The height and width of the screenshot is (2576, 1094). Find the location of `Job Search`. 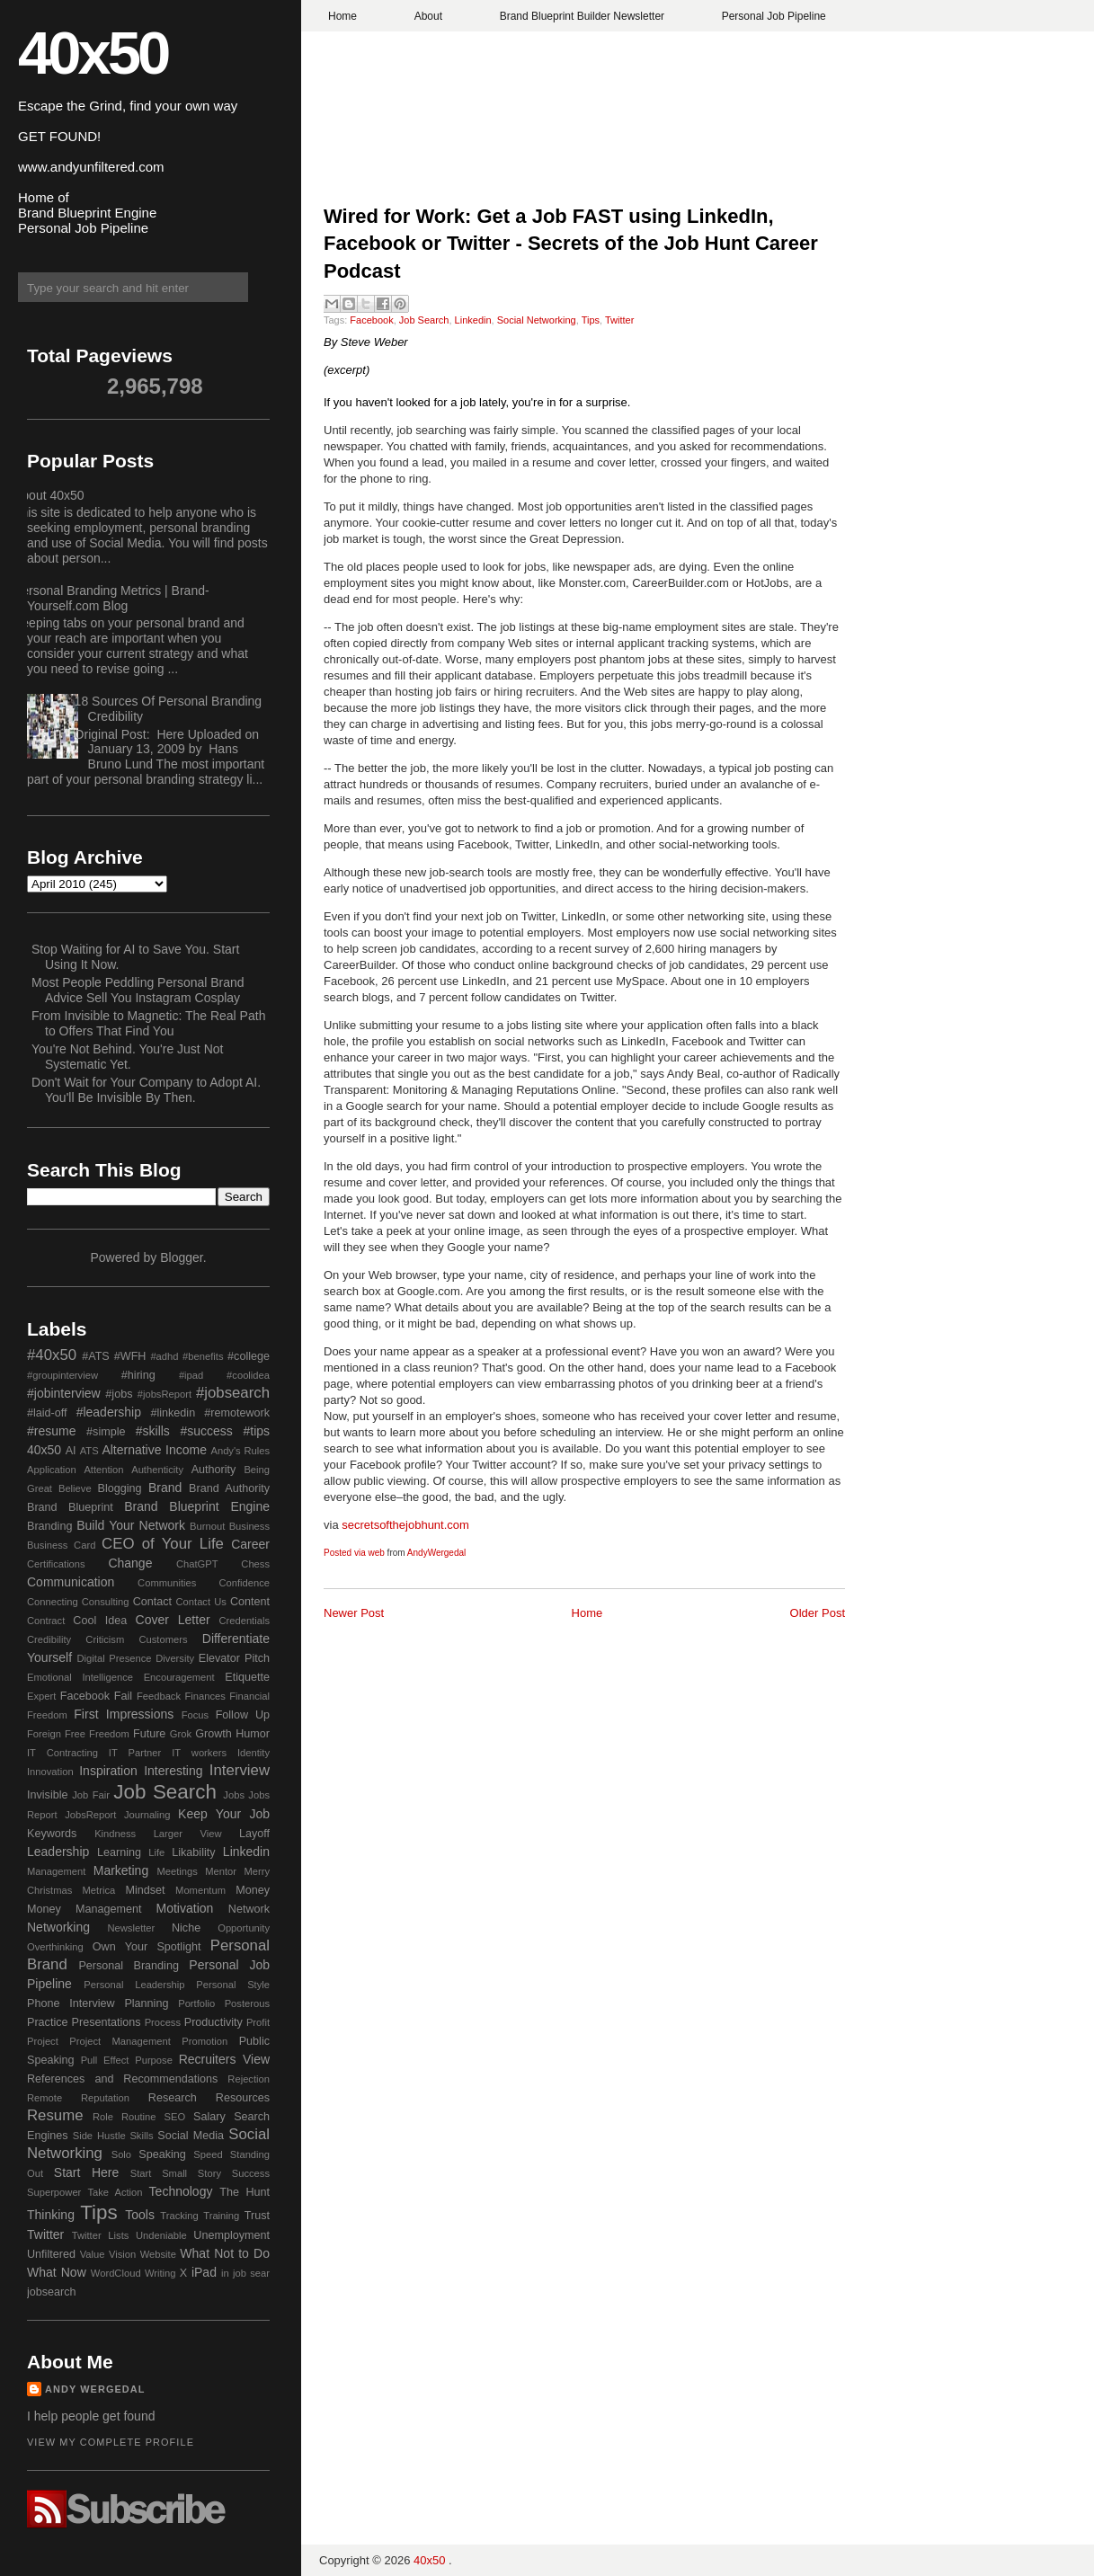

Job Search is located at coordinates (424, 320).